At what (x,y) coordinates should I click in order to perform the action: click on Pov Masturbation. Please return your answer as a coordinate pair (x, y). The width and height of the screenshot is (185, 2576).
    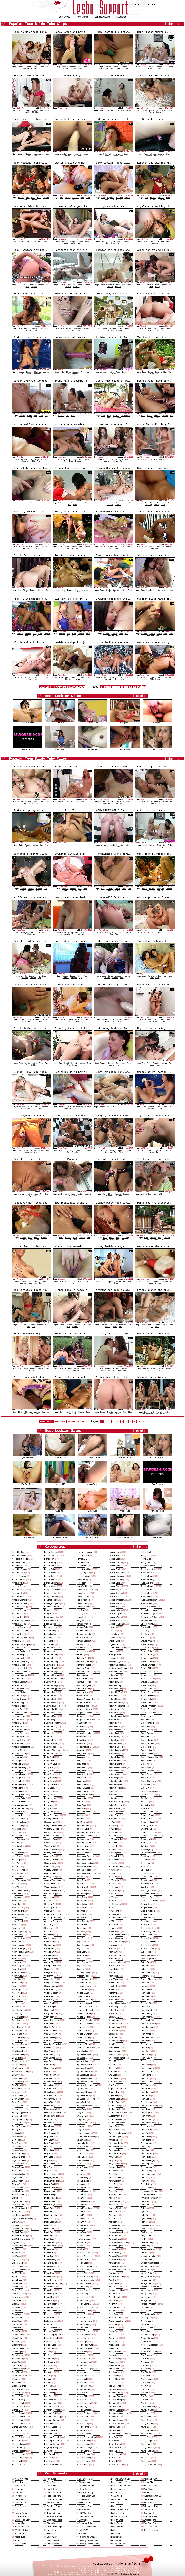
    Looking at the image, I should click on (116, 2276).